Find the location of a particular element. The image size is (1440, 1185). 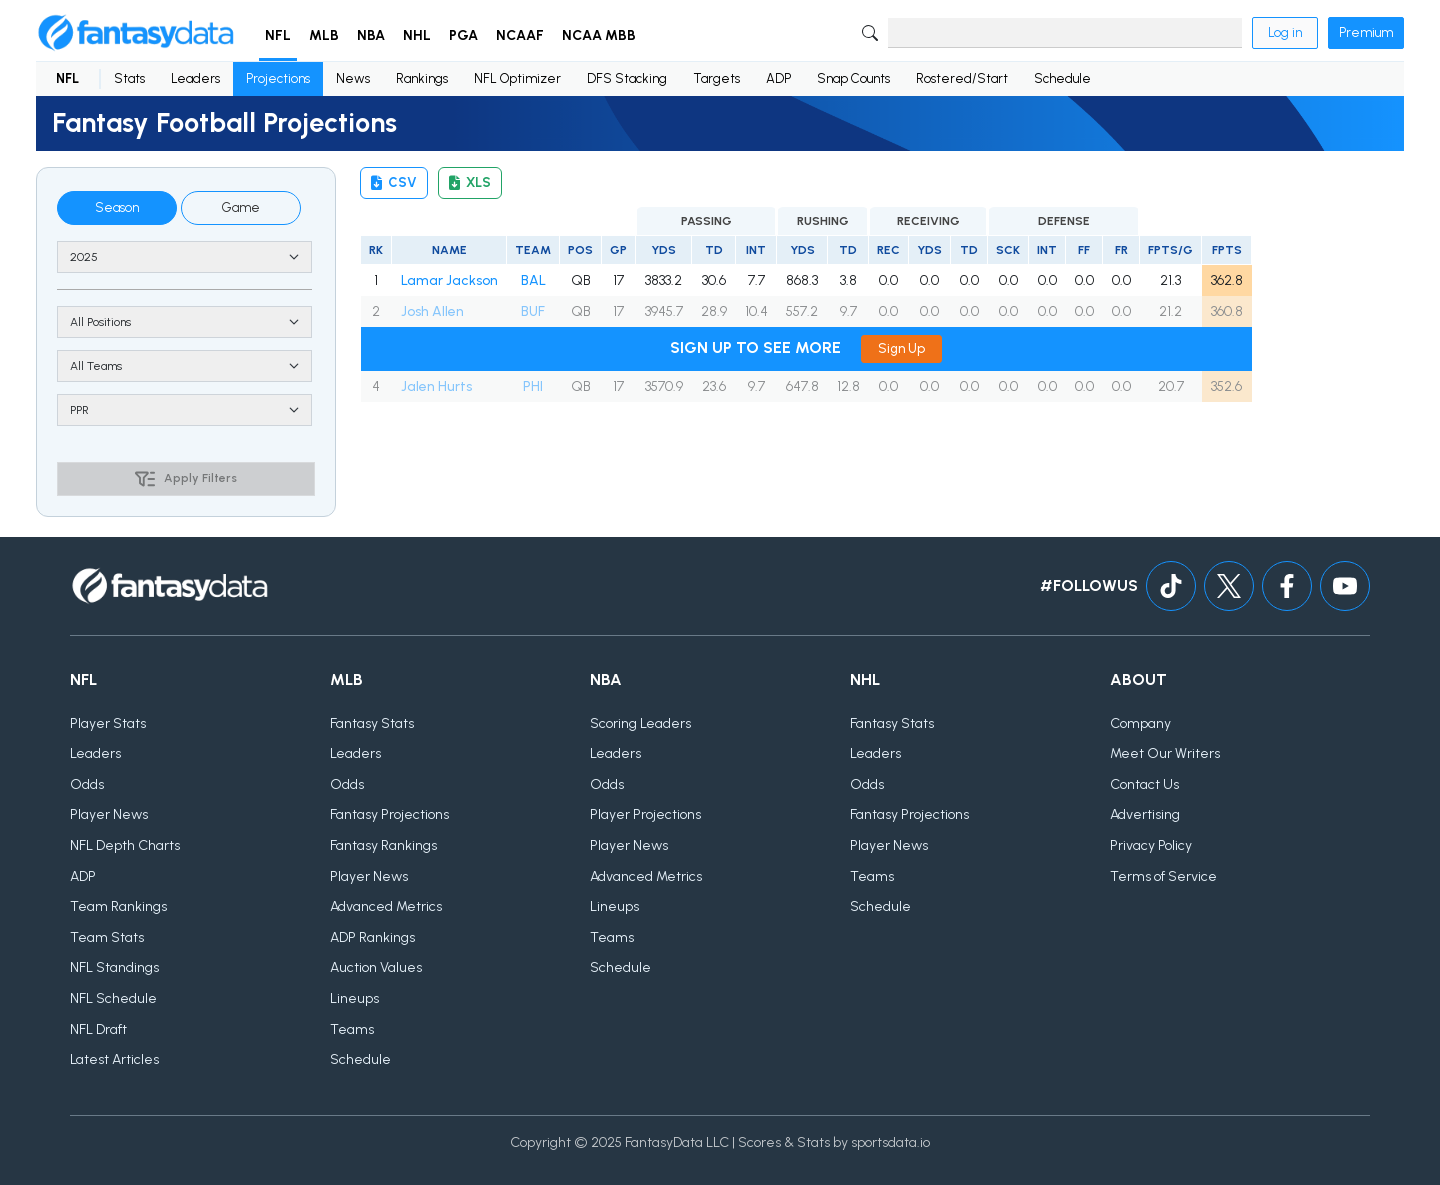

NFL [button] is located at coordinates (278, 35).